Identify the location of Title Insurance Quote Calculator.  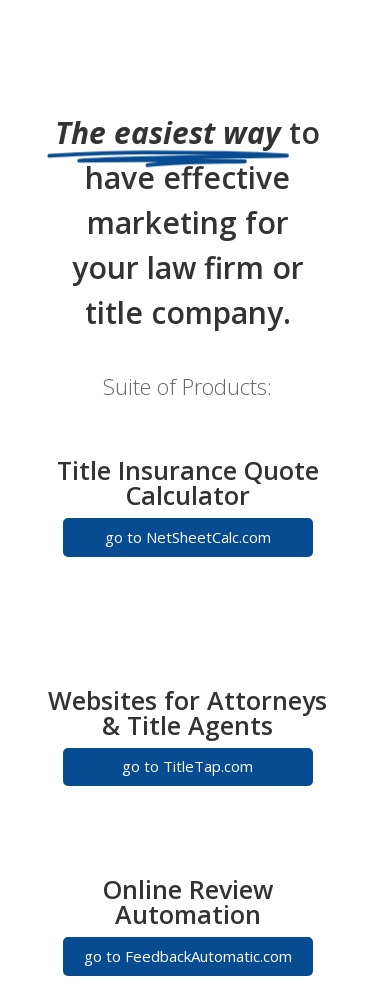
(188, 482).